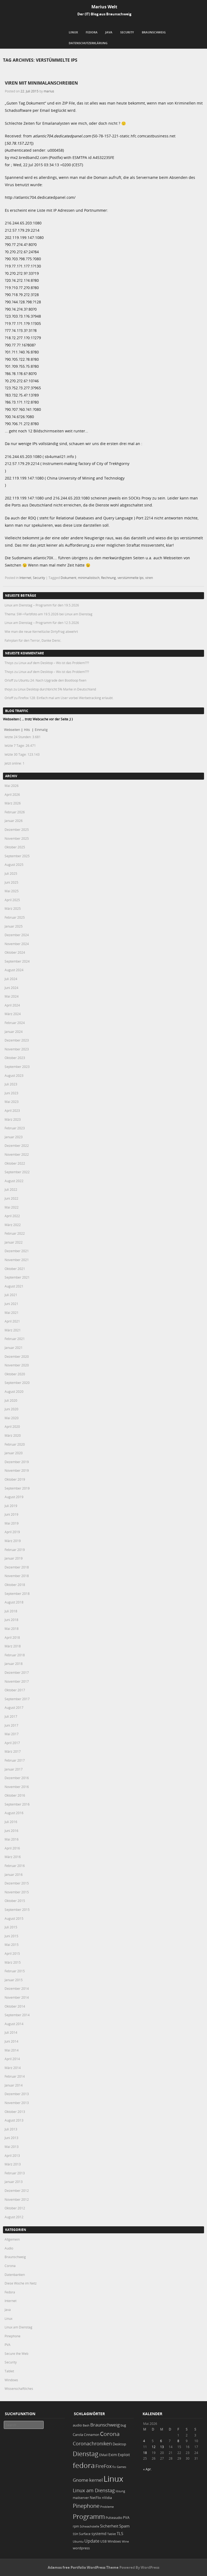  I want to click on November 2012, so click(17, 2199).